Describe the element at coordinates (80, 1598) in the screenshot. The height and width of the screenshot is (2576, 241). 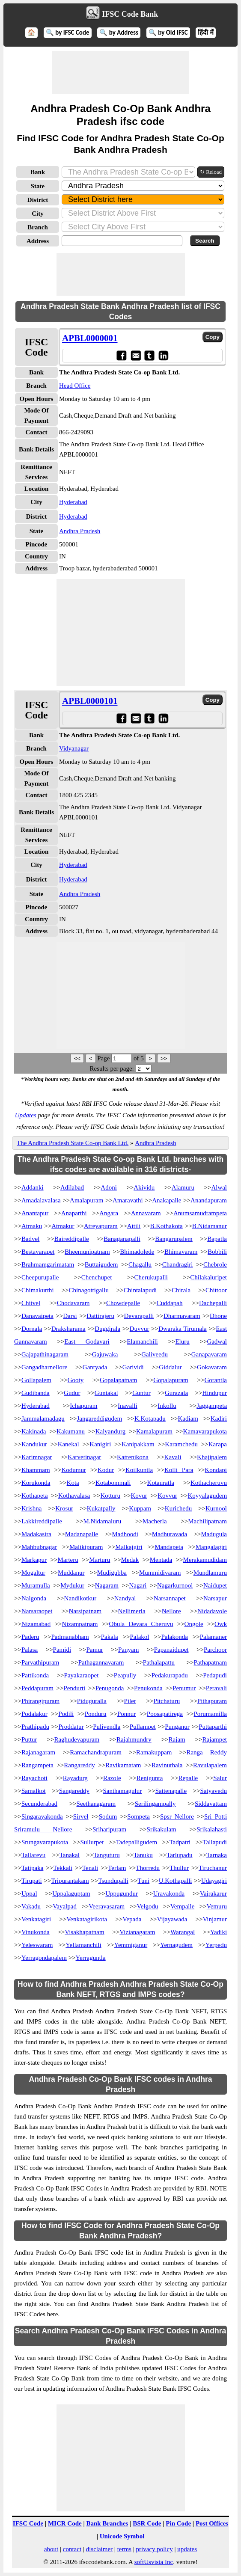
I see `Nandikotkur` at that location.